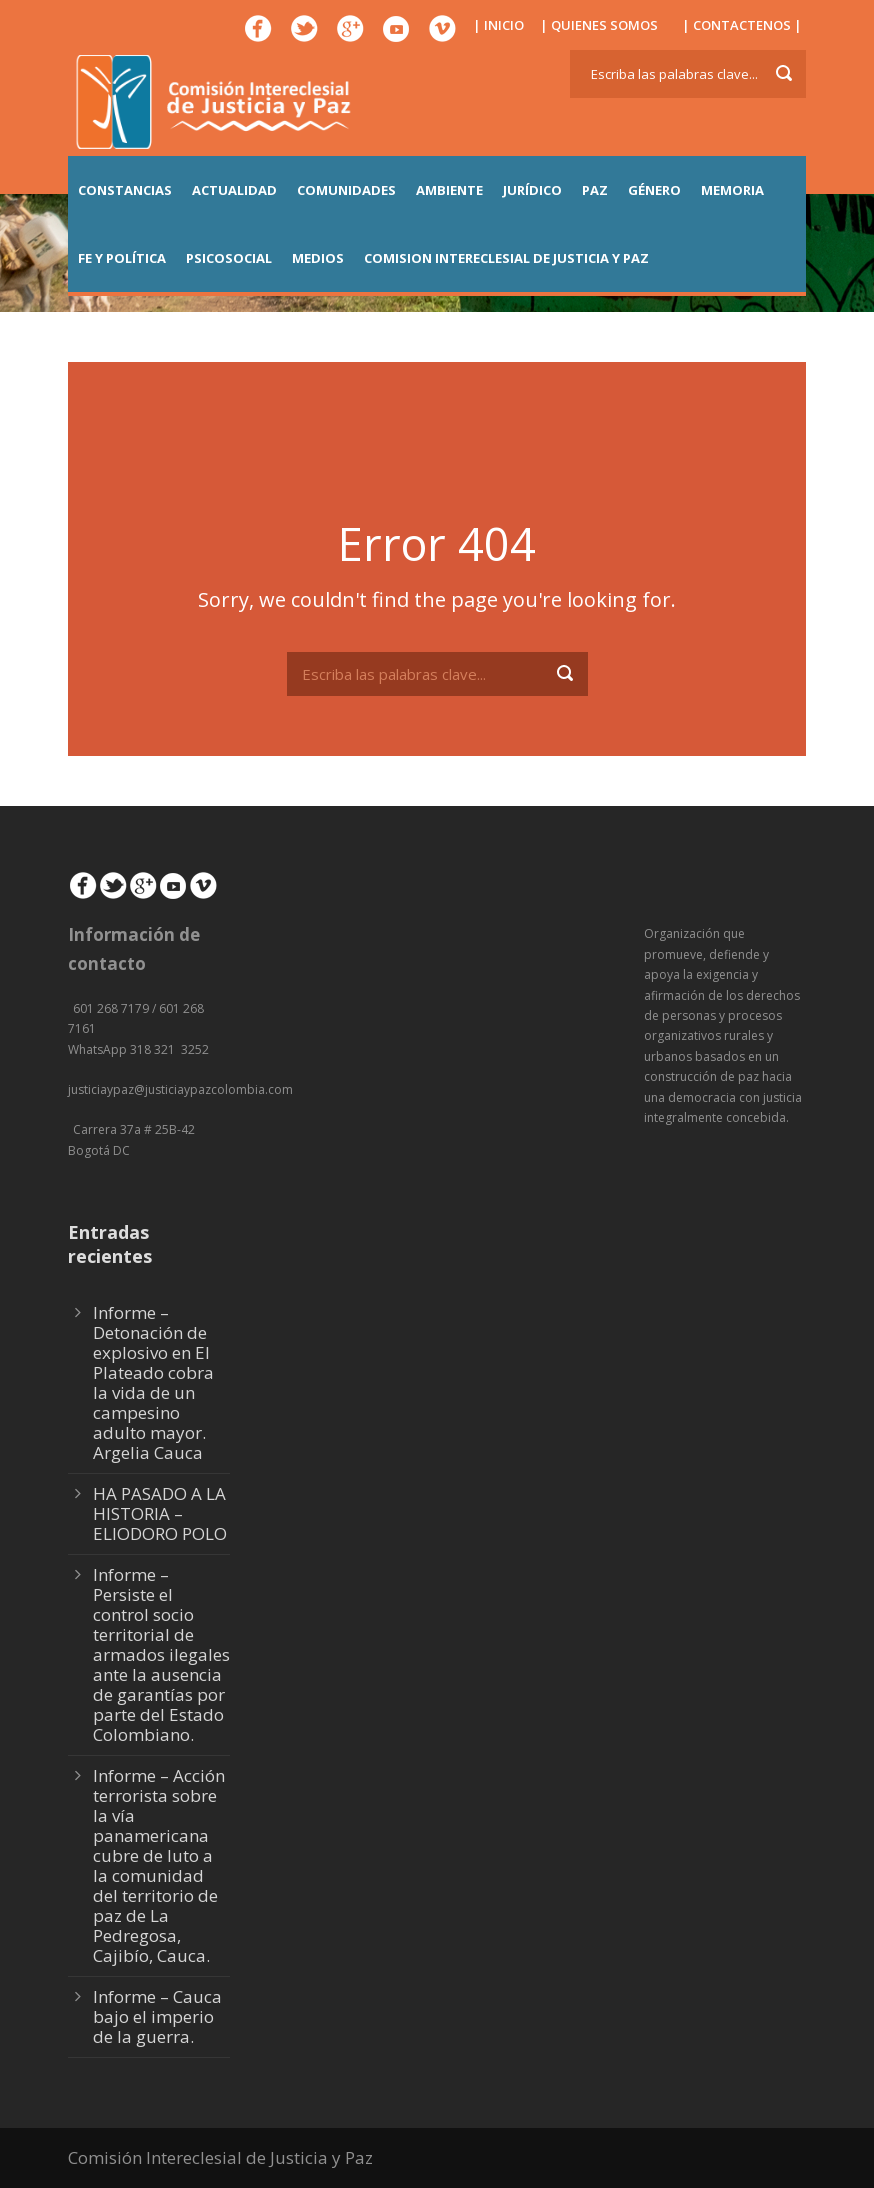  Describe the element at coordinates (506, 258) in the screenshot. I see `COMISION INTERECLESIAL DE JUSTICIA Y PAZ` at that location.